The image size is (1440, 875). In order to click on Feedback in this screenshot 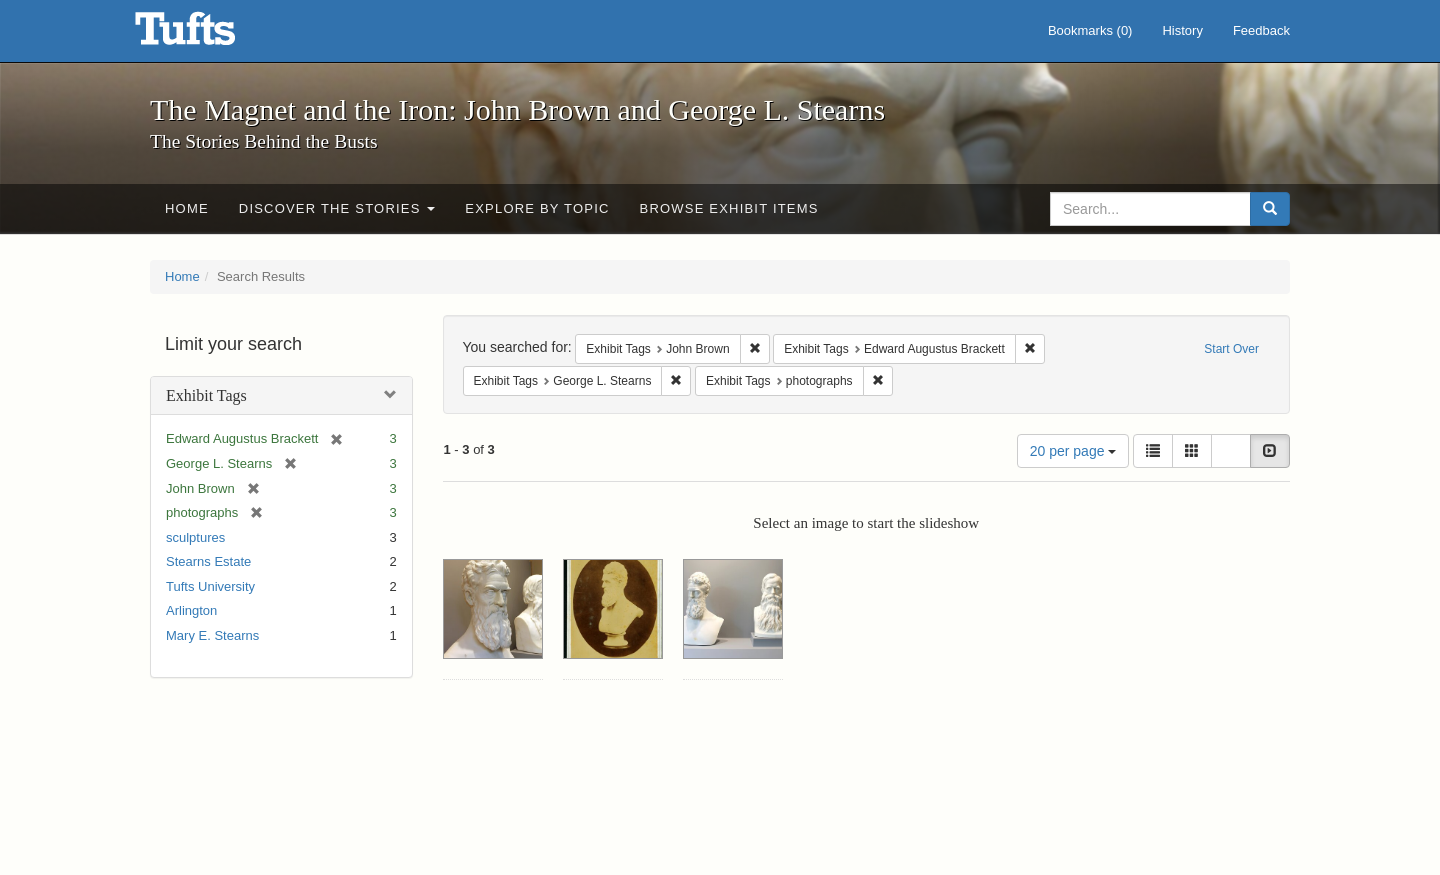, I will do `click(1261, 30)`.